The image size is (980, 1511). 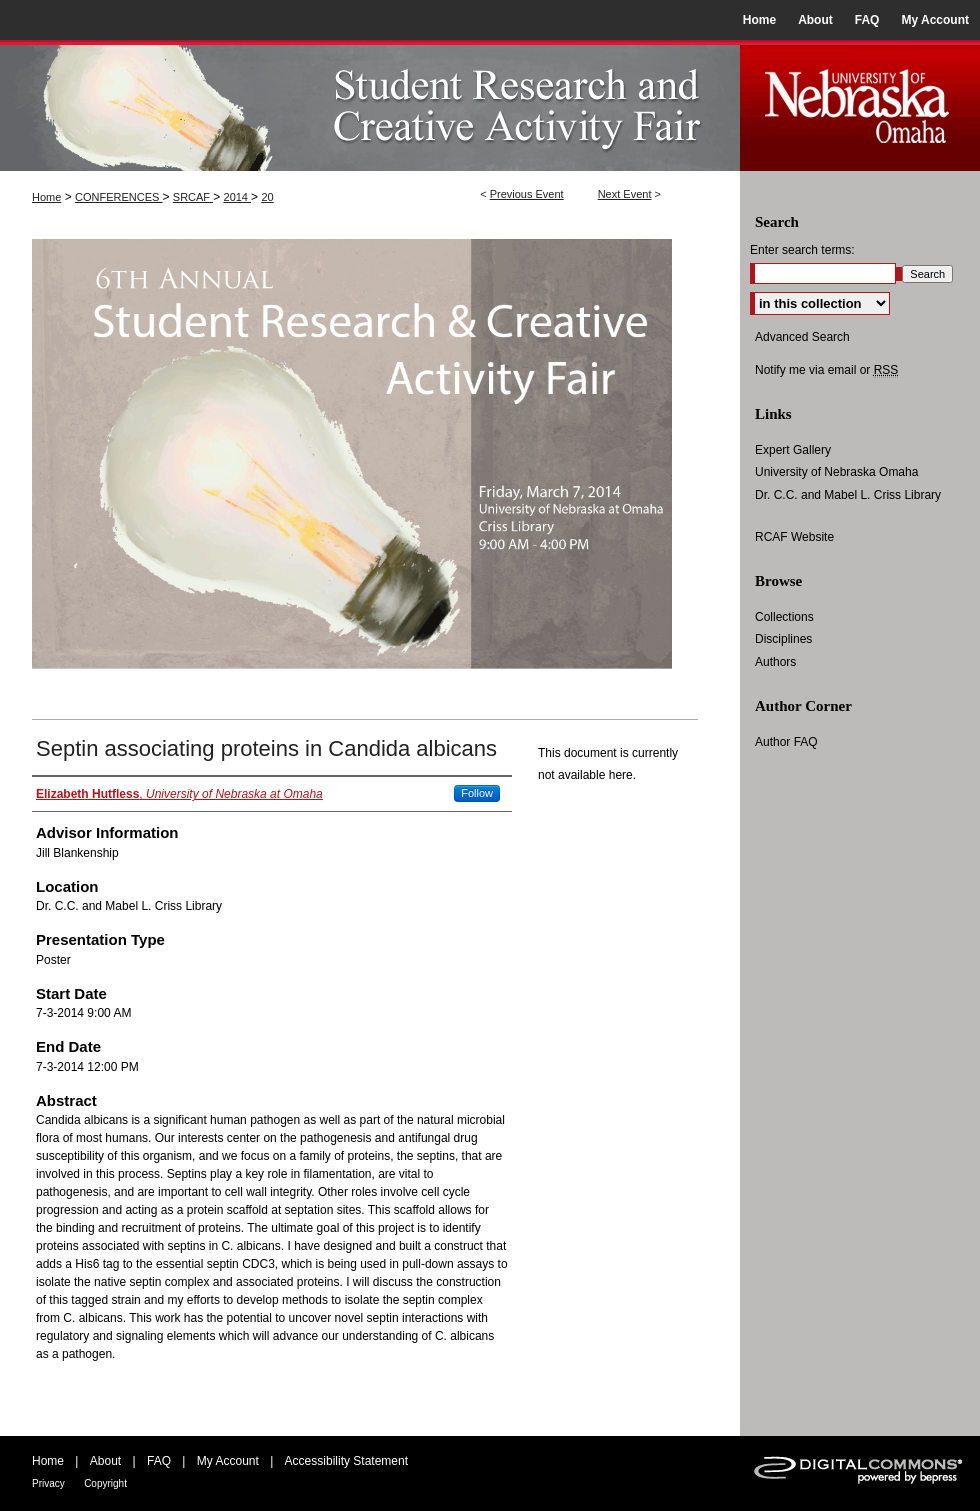 What do you see at coordinates (159, 1461) in the screenshot?
I see `FAQ` at bounding box center [159, 1461].